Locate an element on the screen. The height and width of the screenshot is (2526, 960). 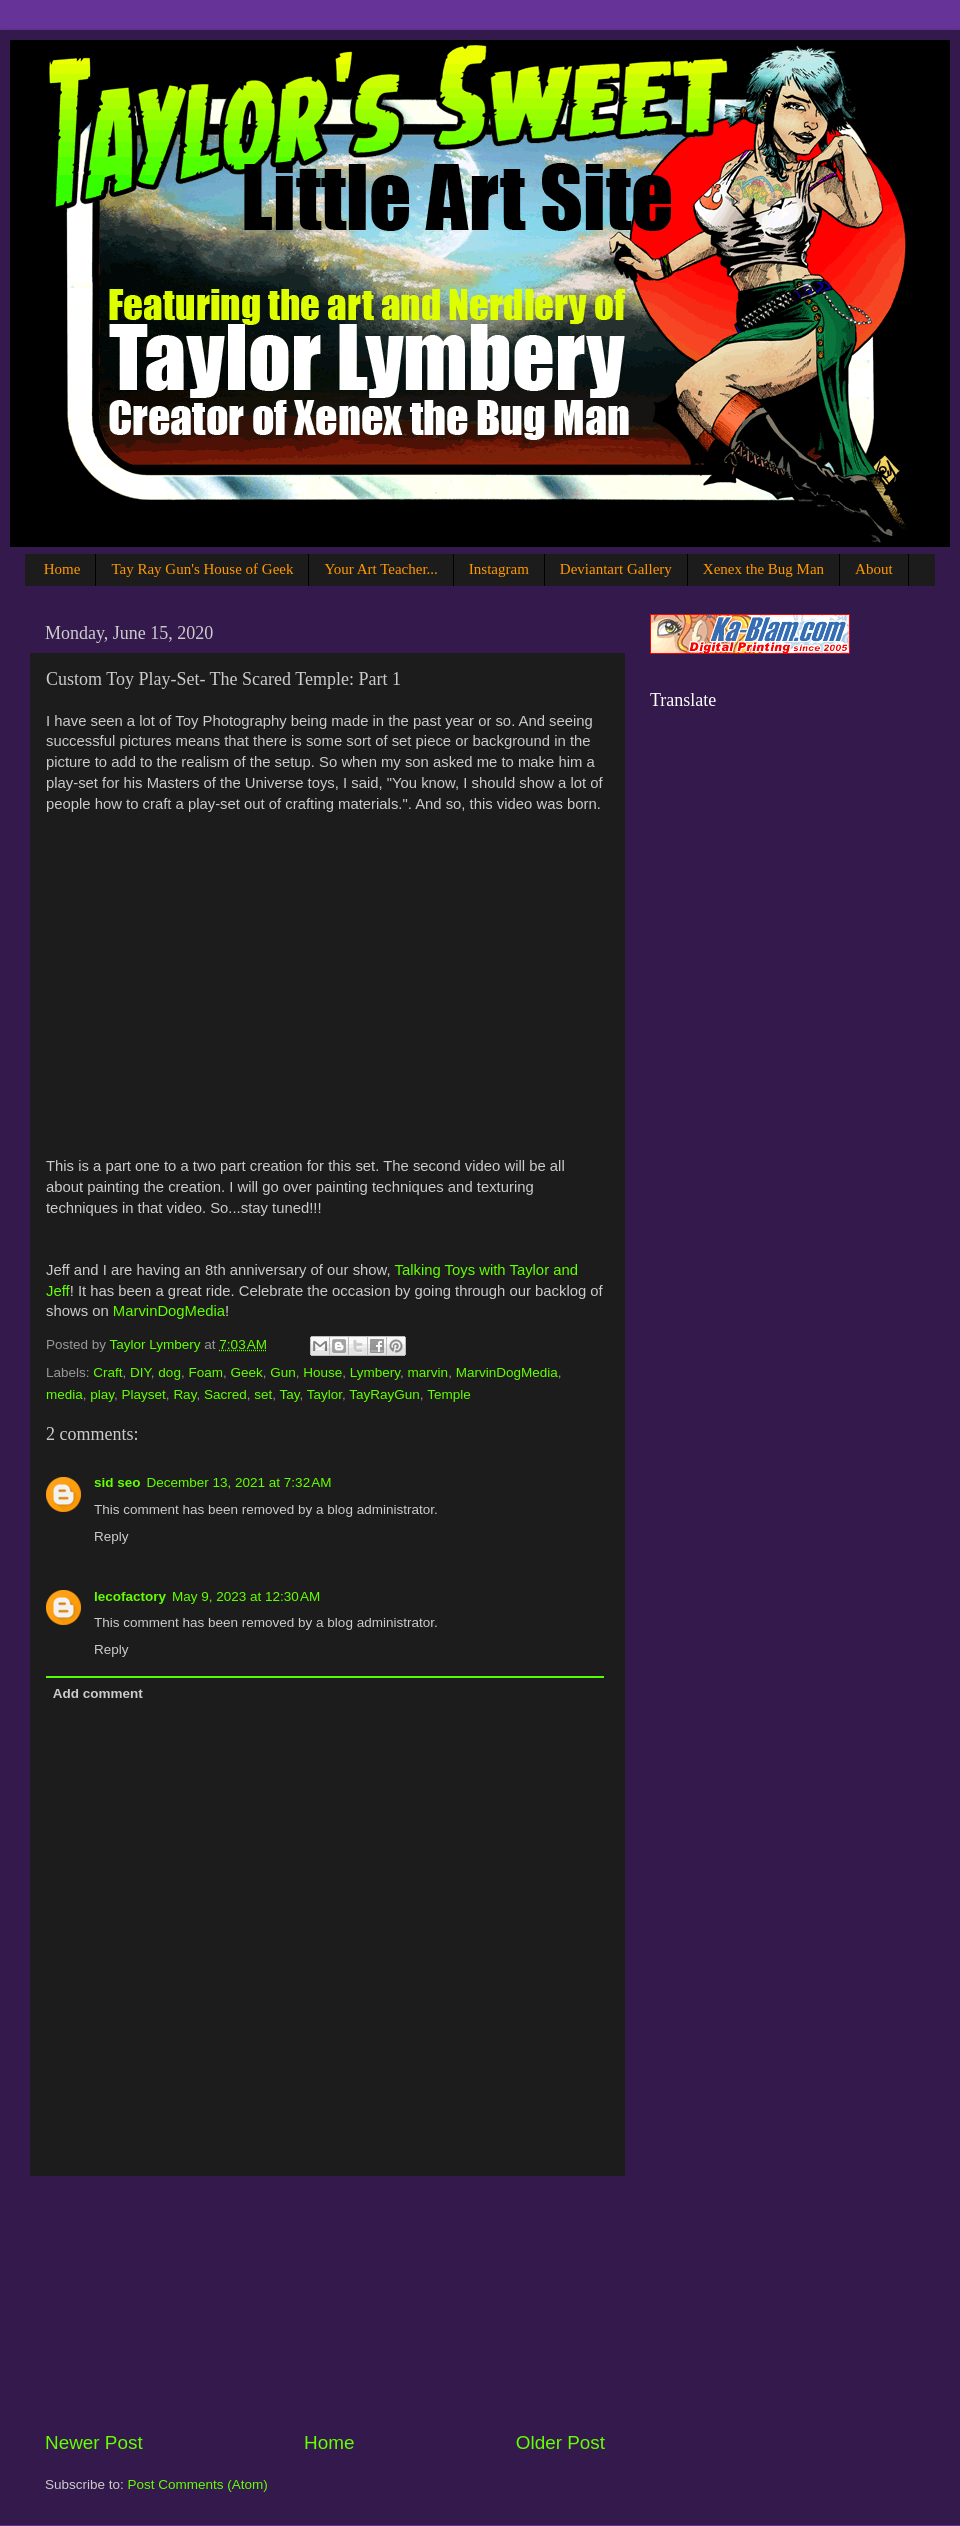
TayRayGun is located at coordinates (384, 1394).